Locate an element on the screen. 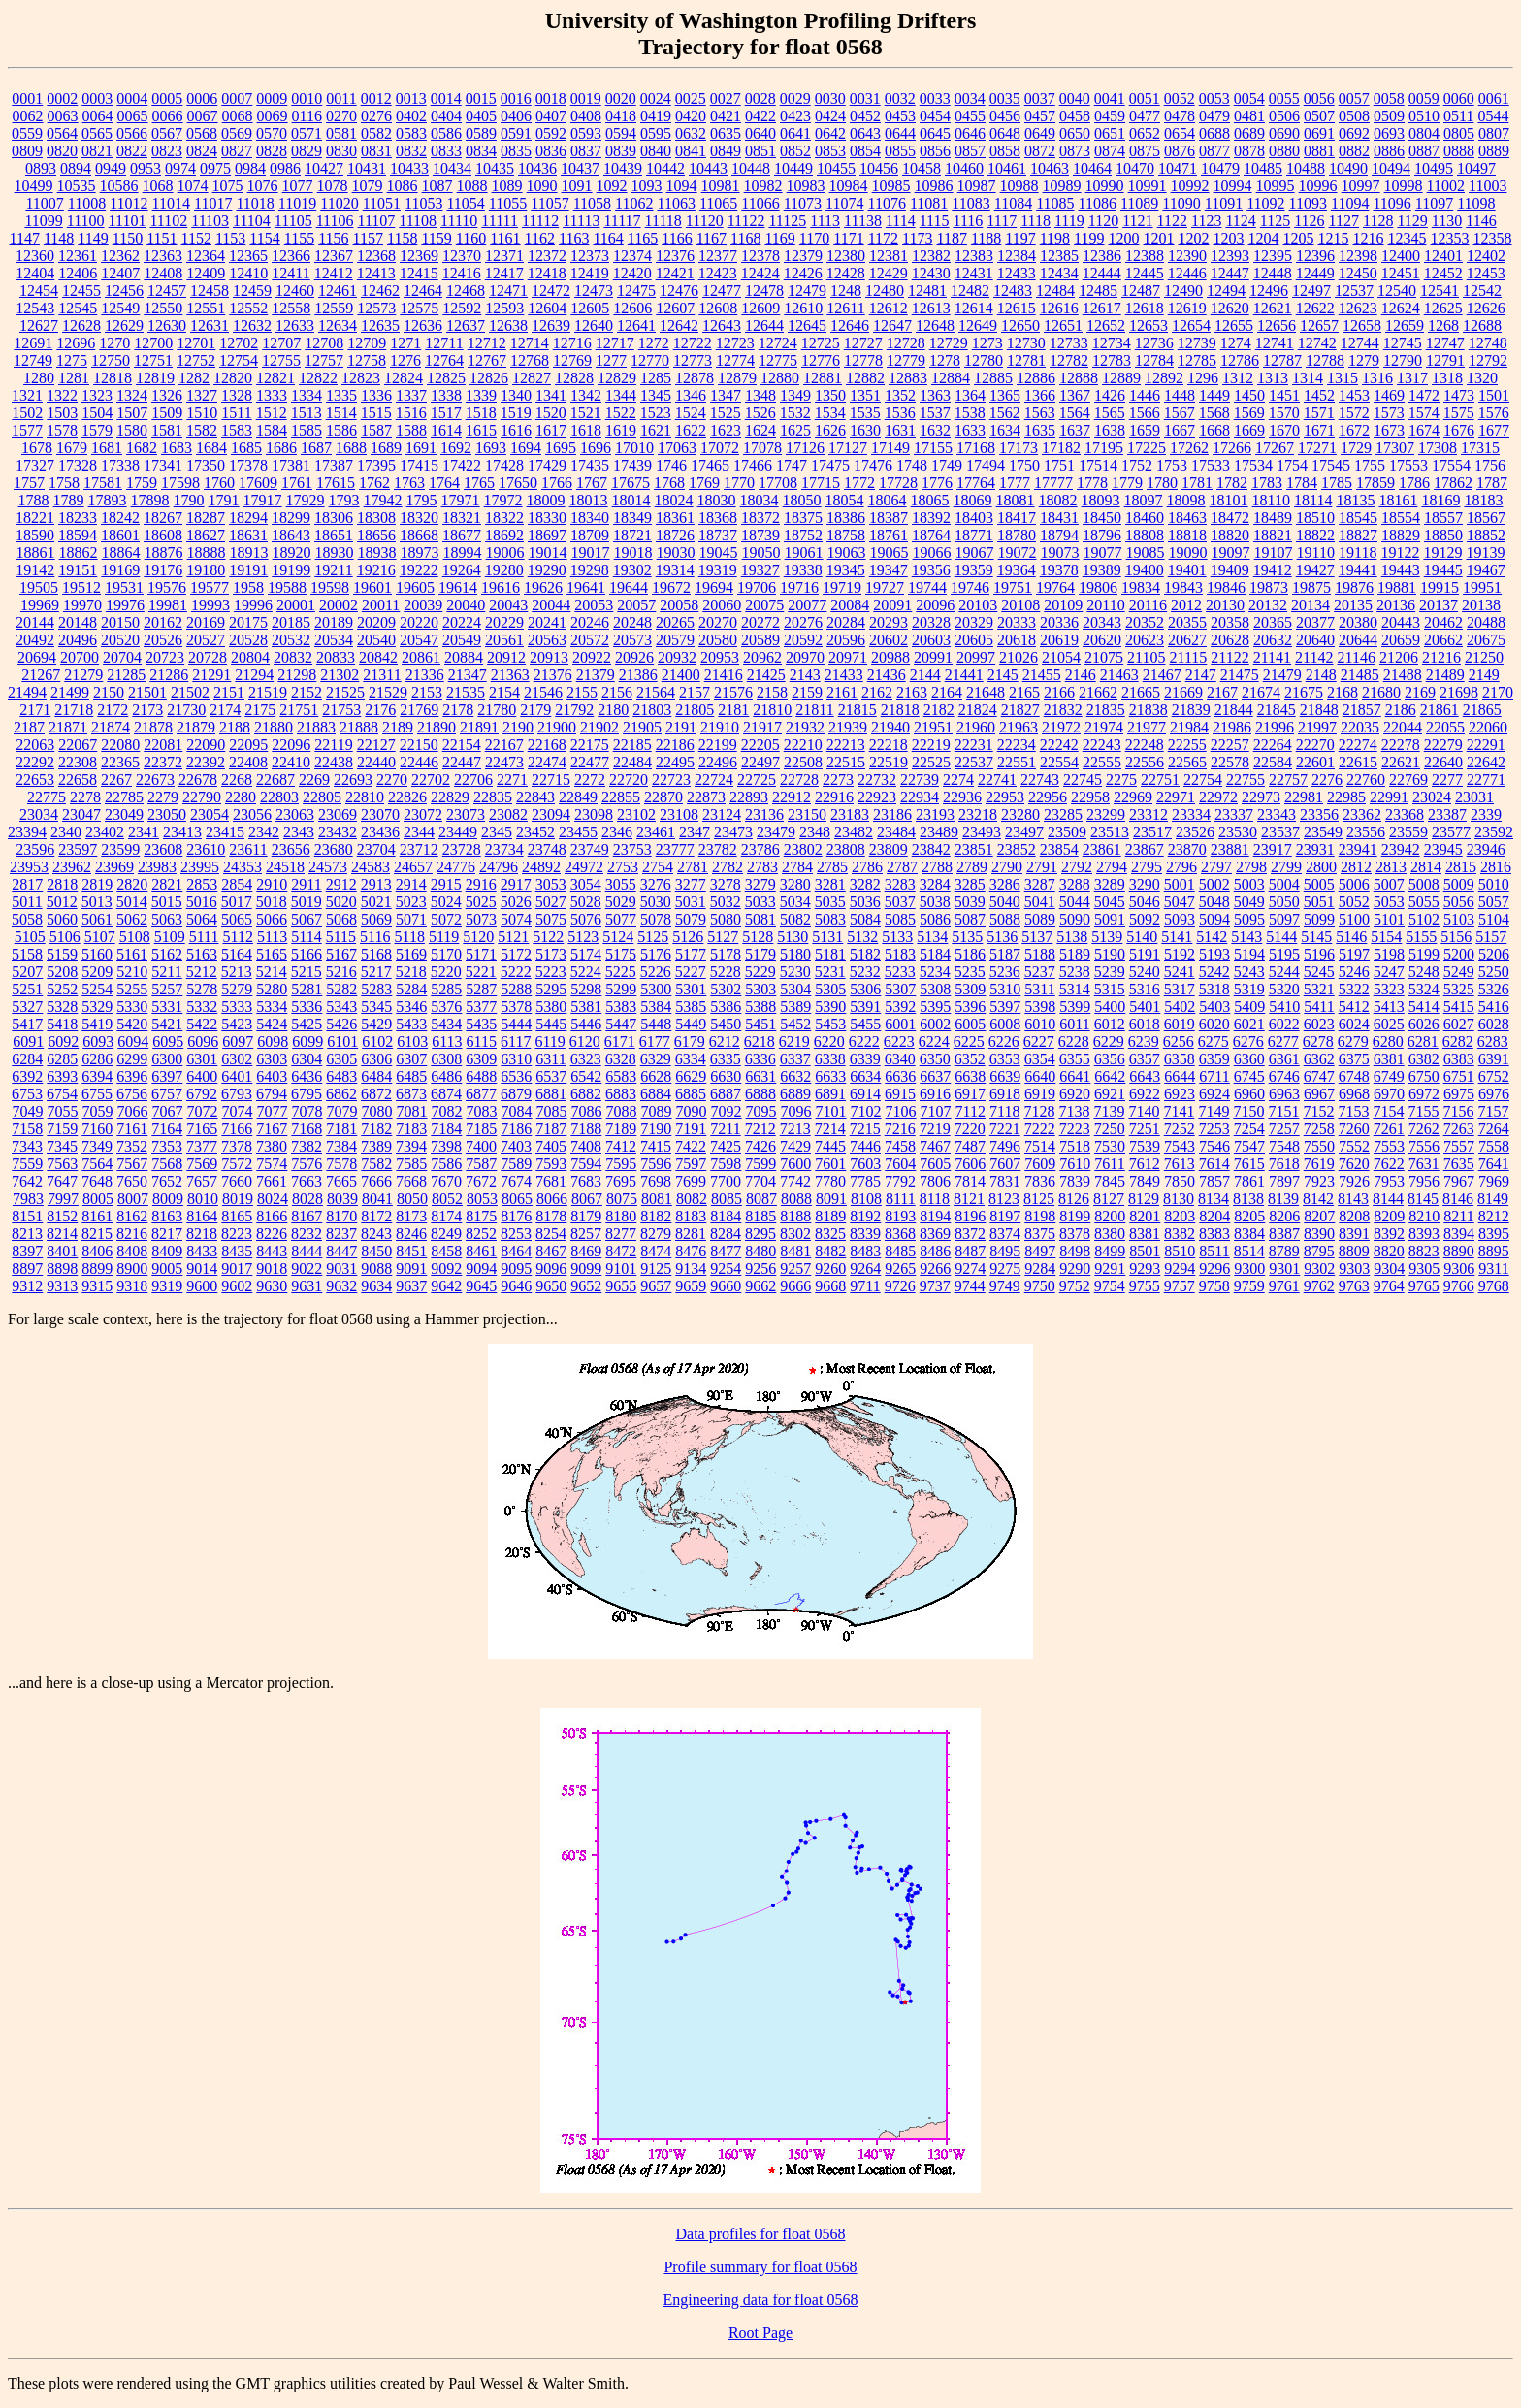 Image resolution: width=1521 pixels, height=2408 pixels. 9754 is located at coordinates (1109, 1286).